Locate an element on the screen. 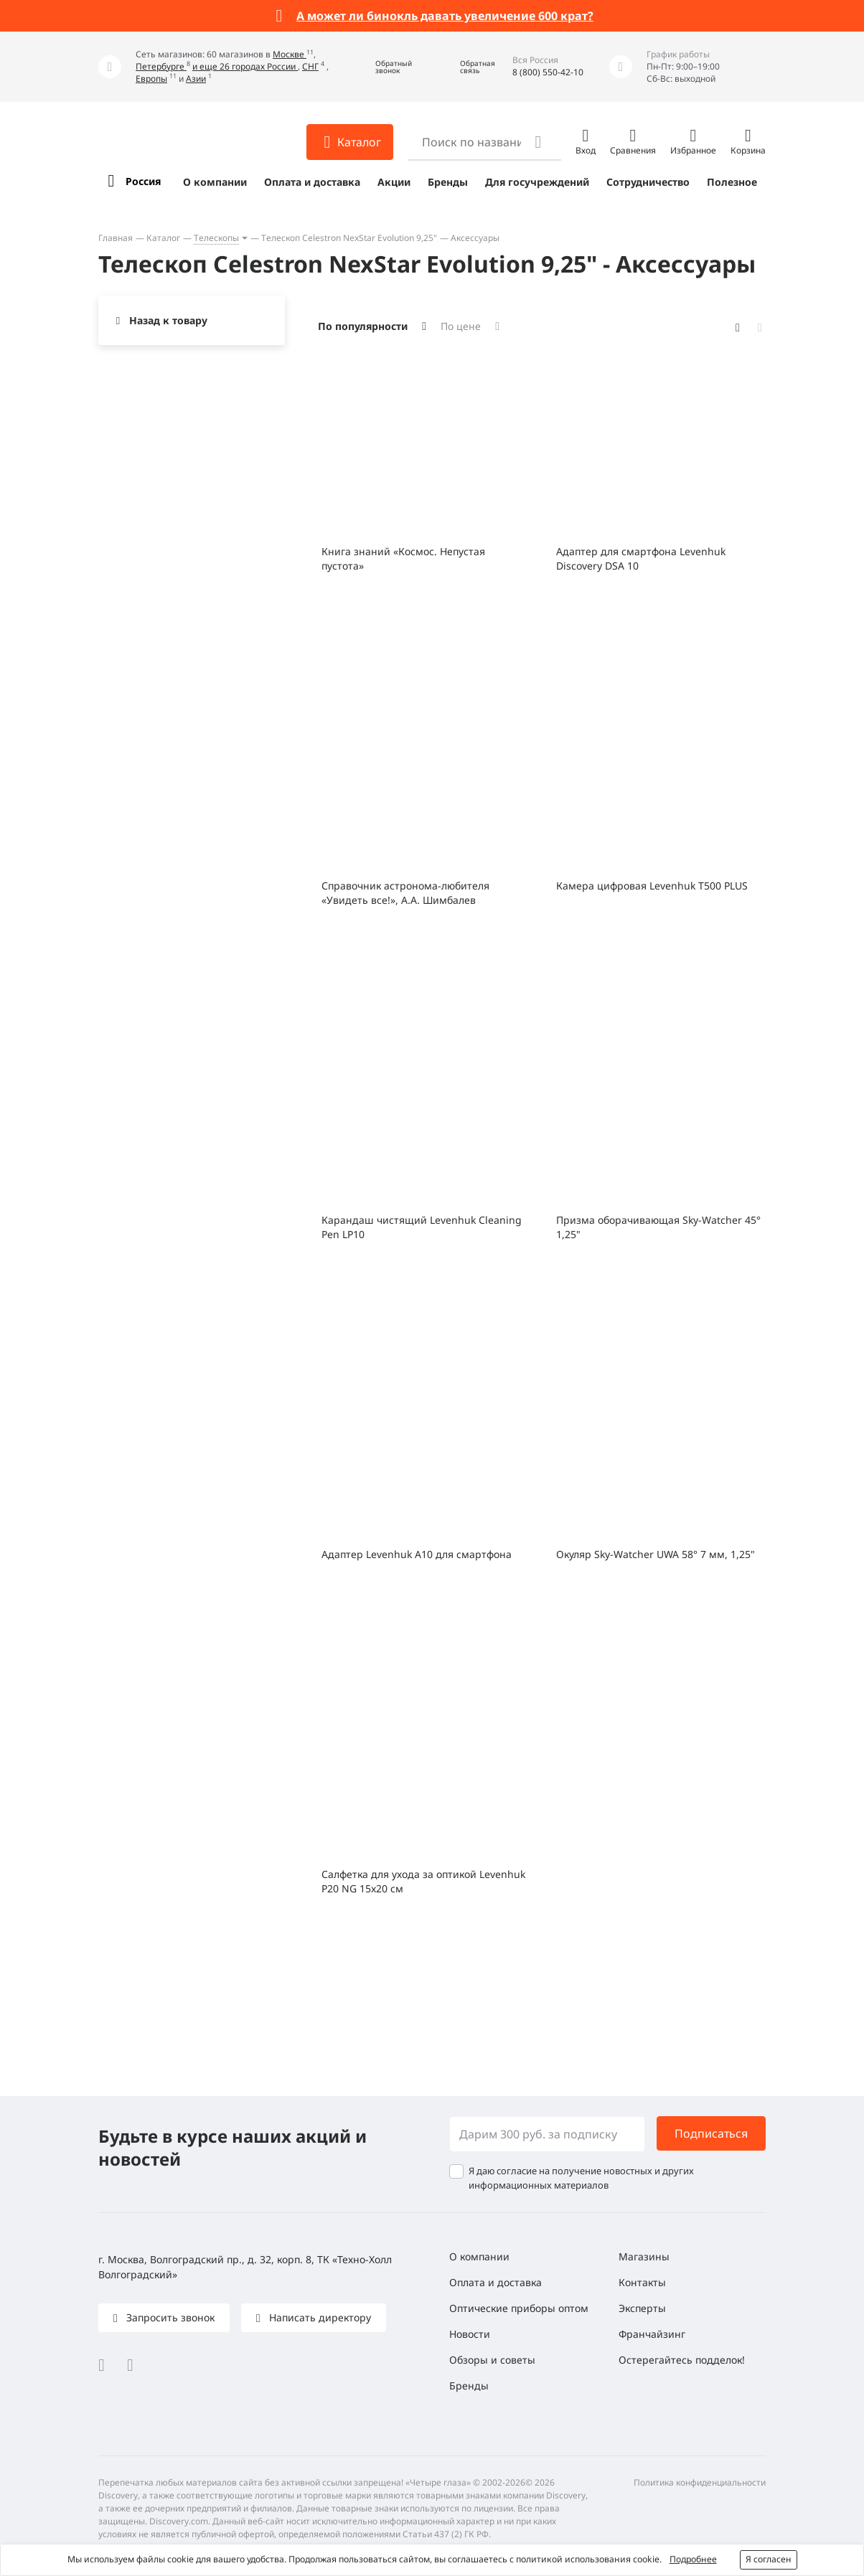 Image resolution: width=864 pixels, height=2576 pixels. Политика конфиденциальности is located at coordinates (700, 2482).